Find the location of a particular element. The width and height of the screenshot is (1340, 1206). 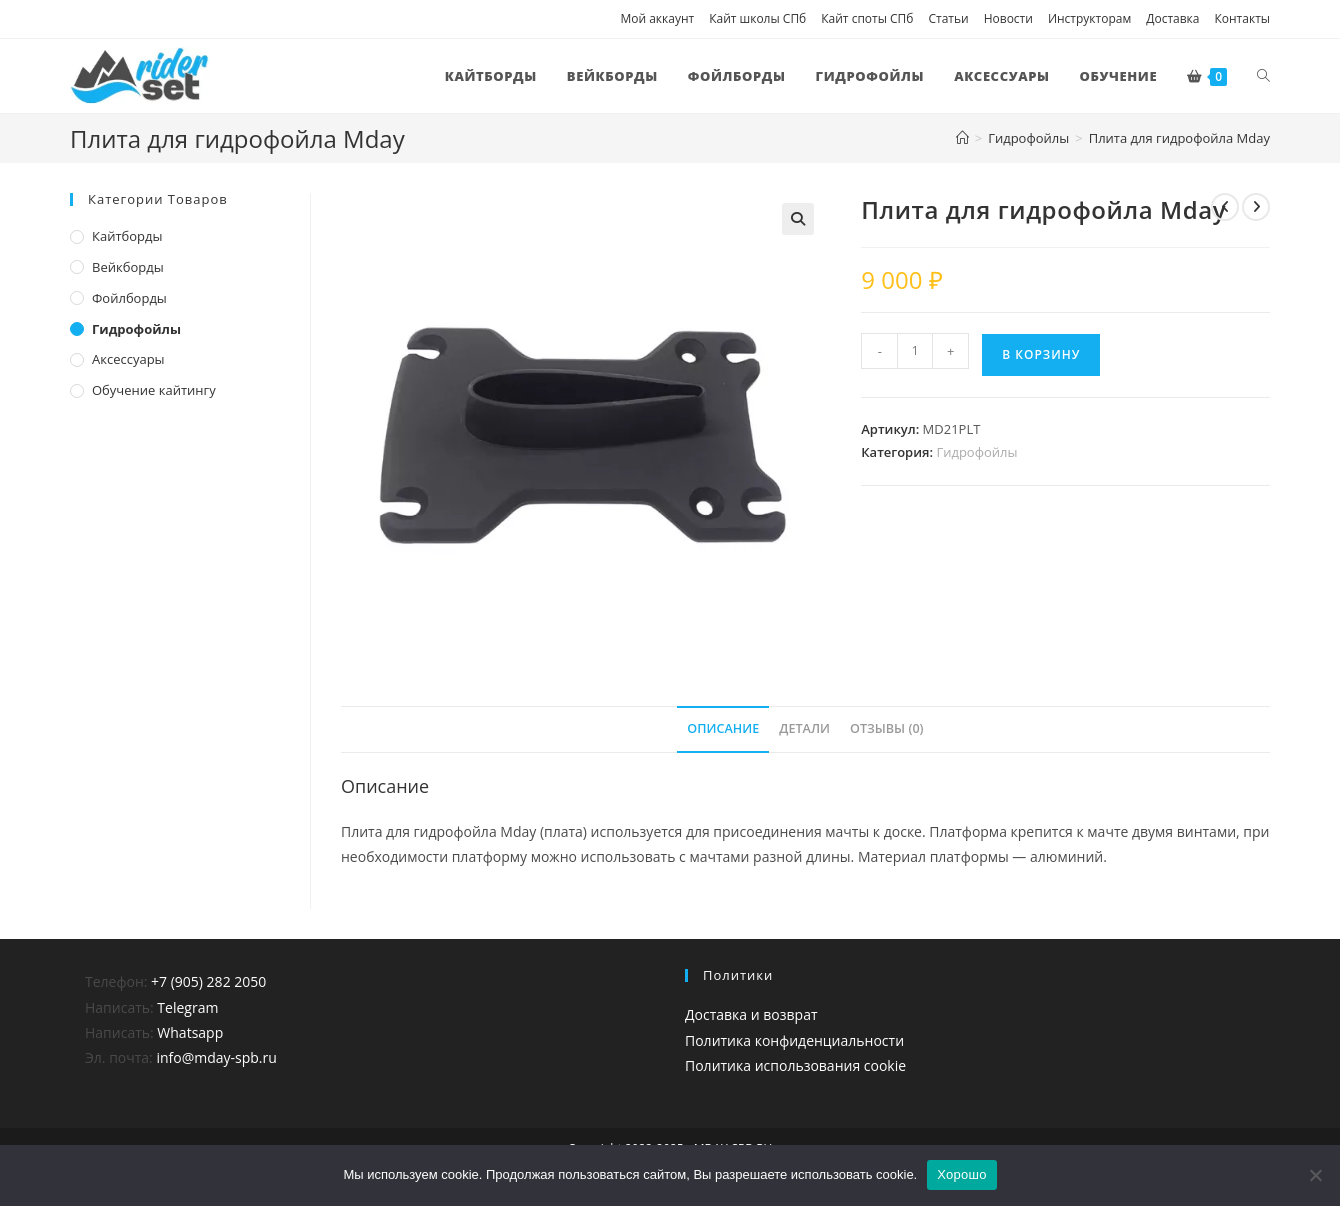

Детали [tab] is located at coordinates (804, 728).